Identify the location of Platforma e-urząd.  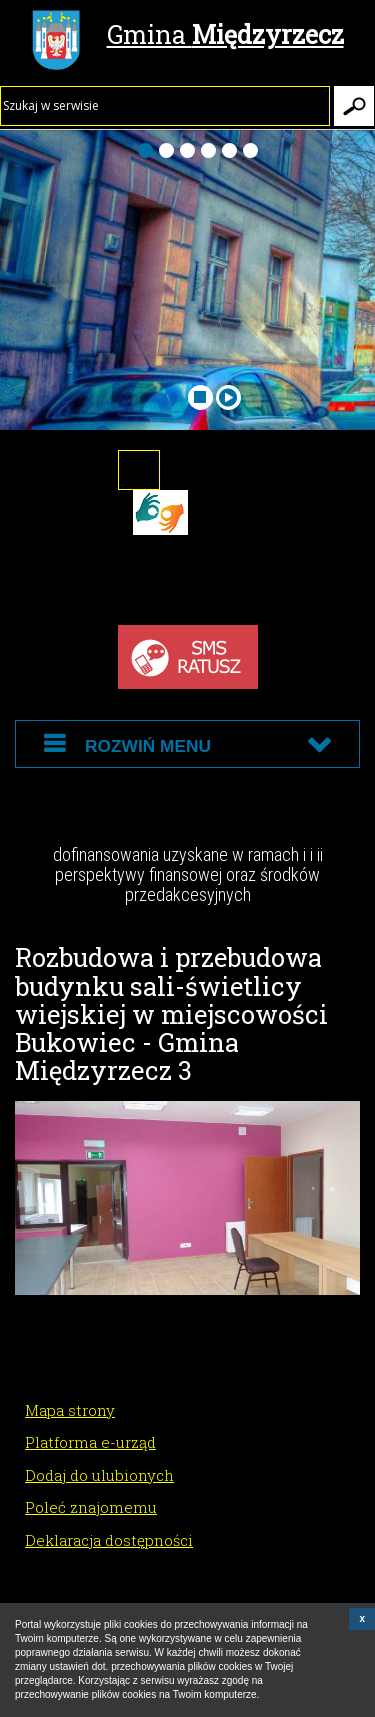
(90, 1442).